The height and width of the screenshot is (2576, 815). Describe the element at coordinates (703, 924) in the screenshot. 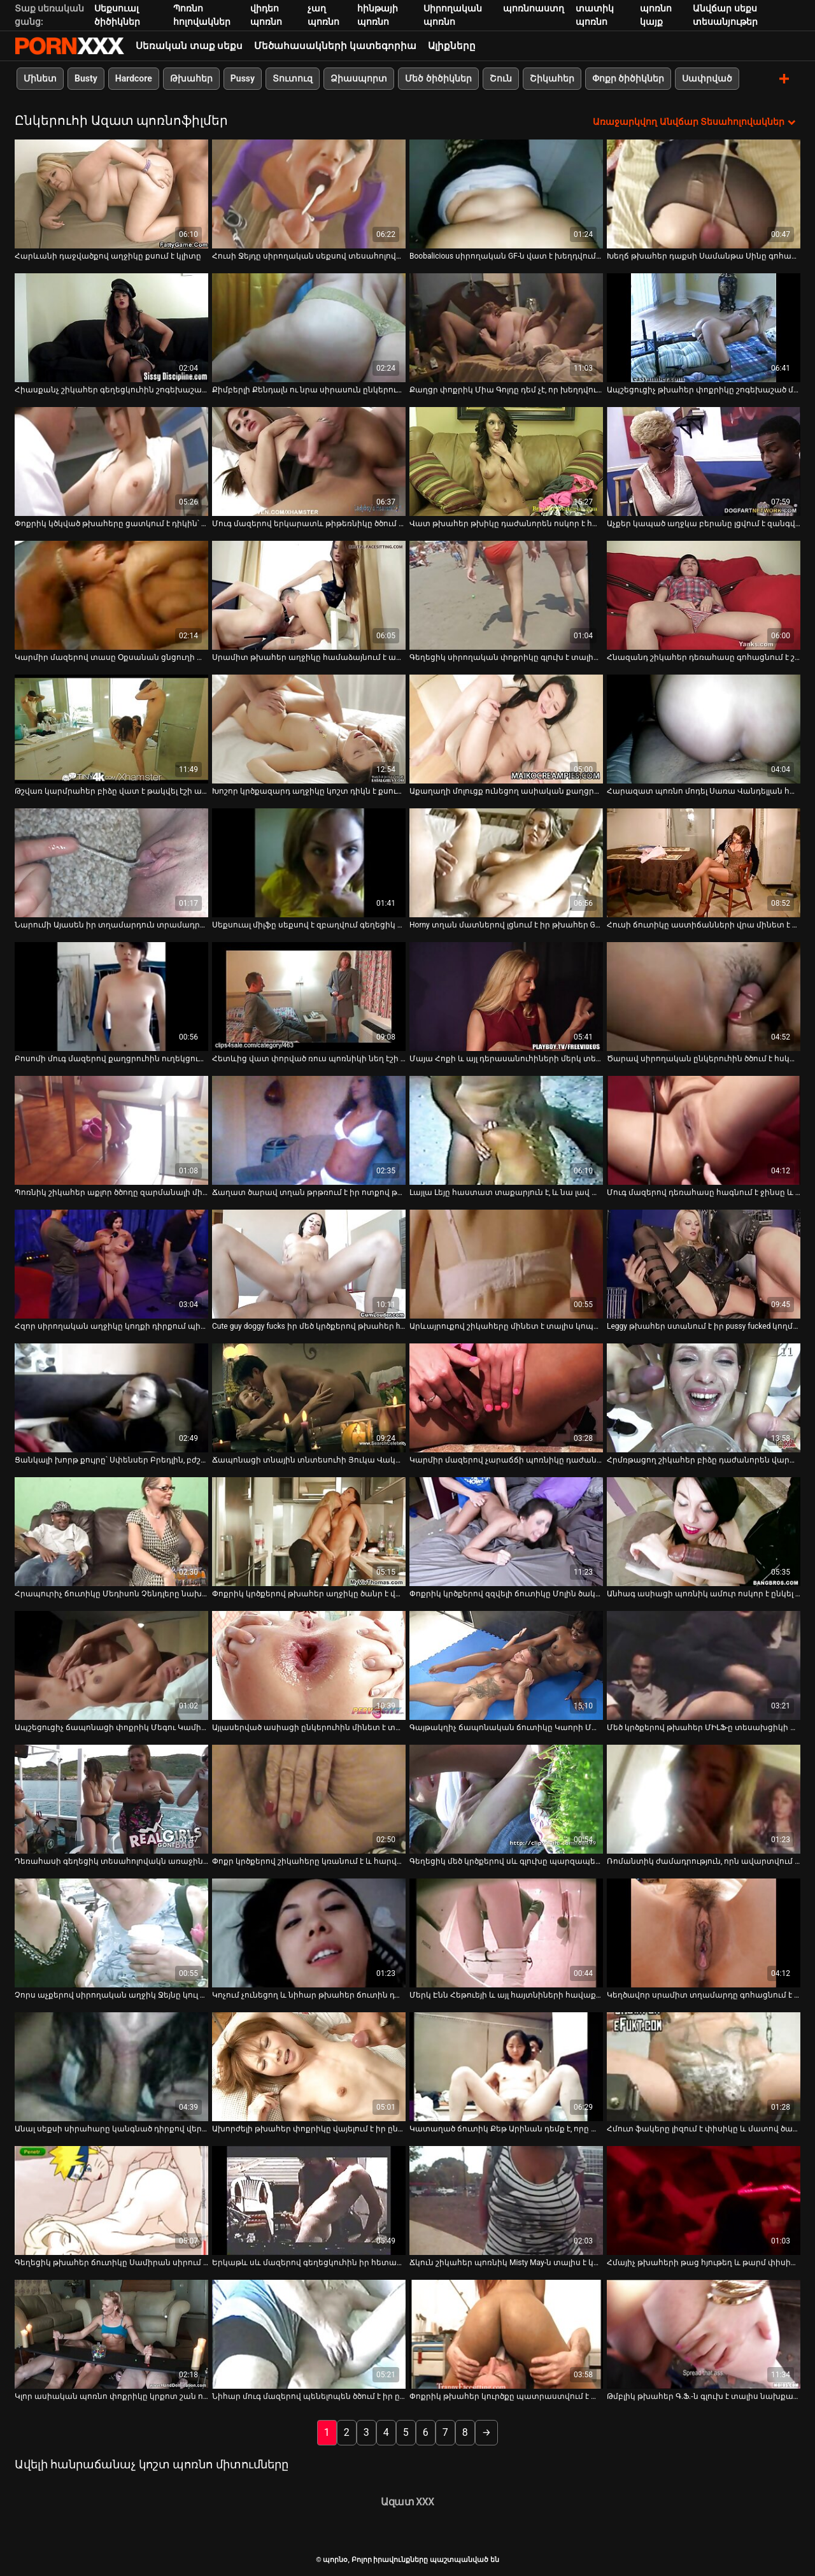

I see `Հուսի ճուտիկը աստիճանների վրա մինետ է անում [Իմացեք տեսանյութը մասին Հուսի ճուտիկը աստիճանների վրա մինետ է անում]` at that location.